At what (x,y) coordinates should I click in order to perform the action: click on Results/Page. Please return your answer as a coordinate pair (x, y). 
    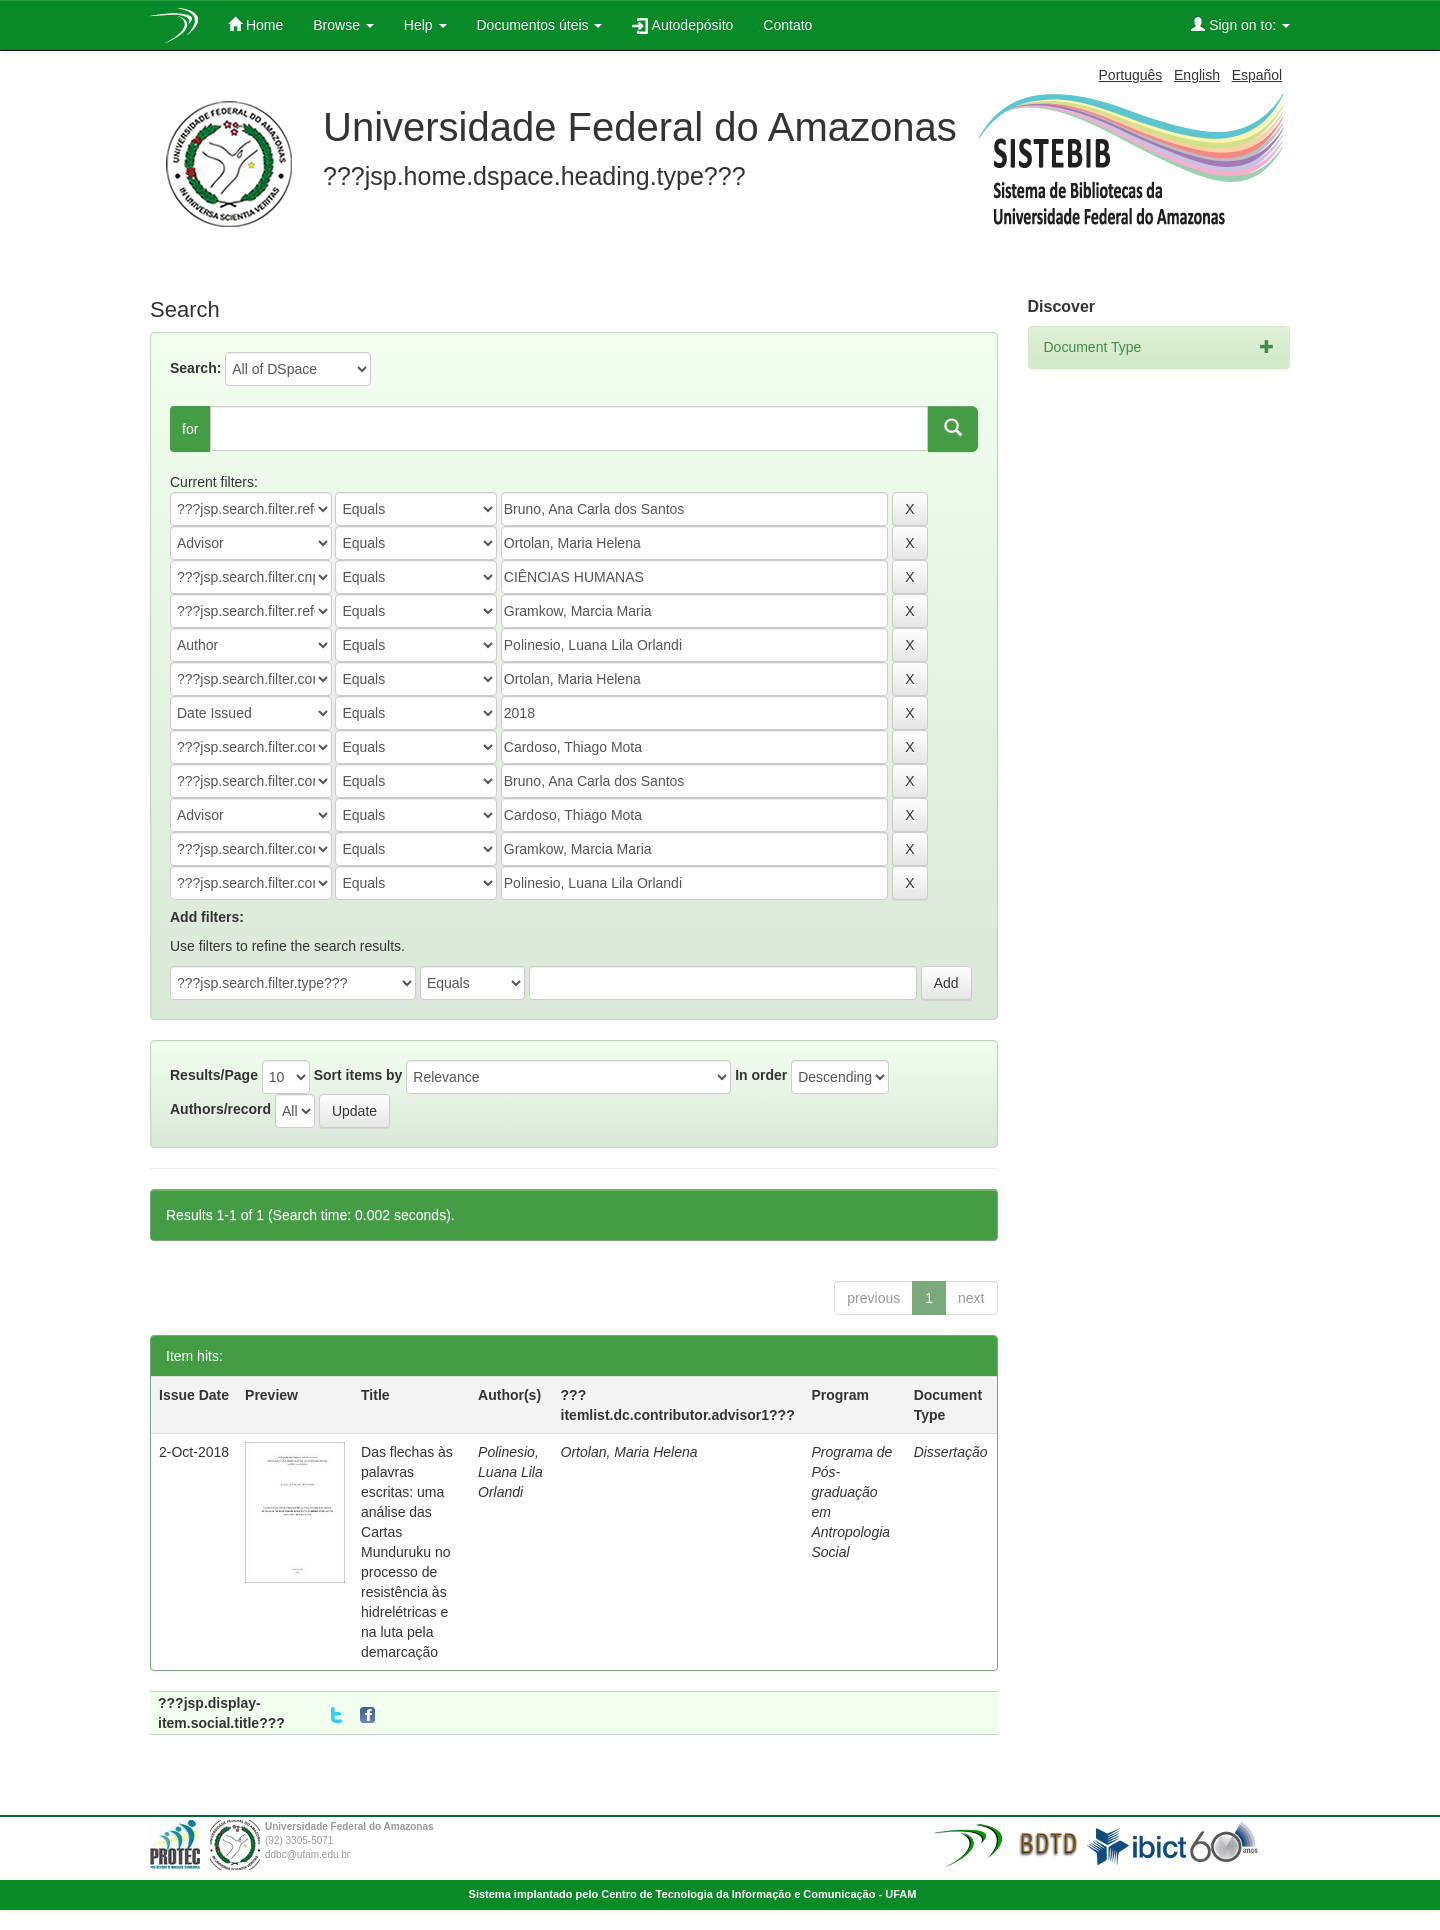
    Looking at the image, I should click on (214, 1075).